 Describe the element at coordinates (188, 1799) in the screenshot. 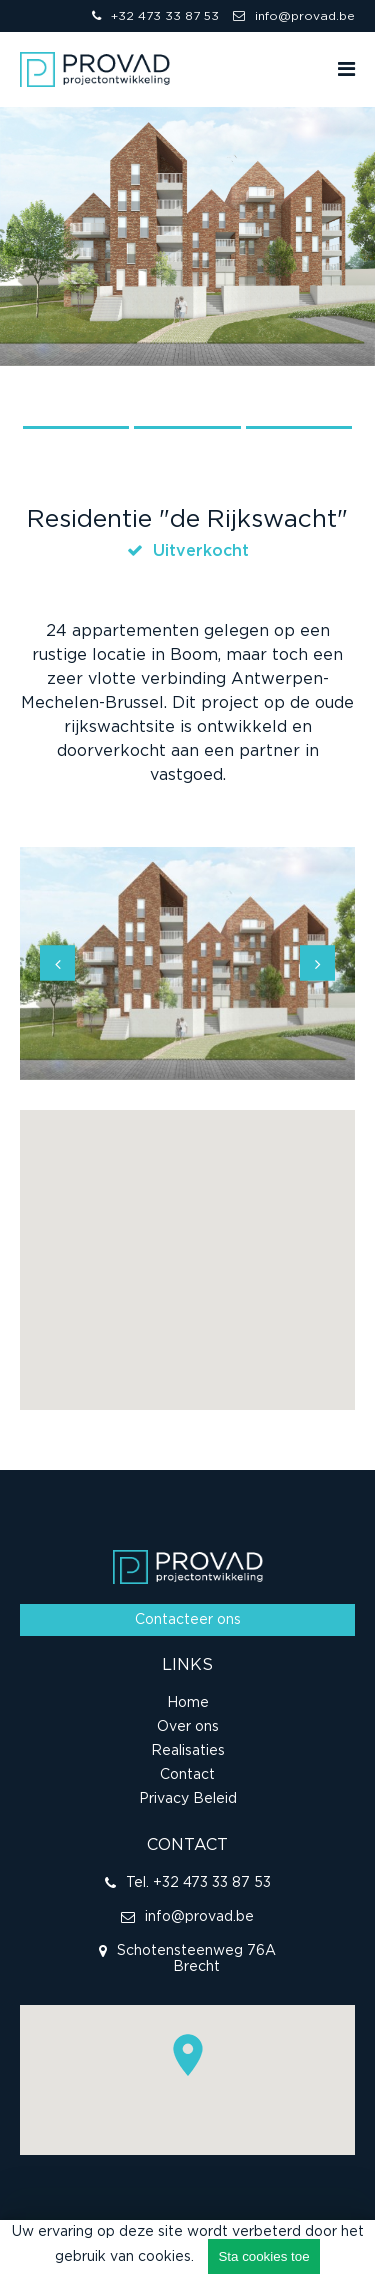

I see `Privacy Beleid` at that location.